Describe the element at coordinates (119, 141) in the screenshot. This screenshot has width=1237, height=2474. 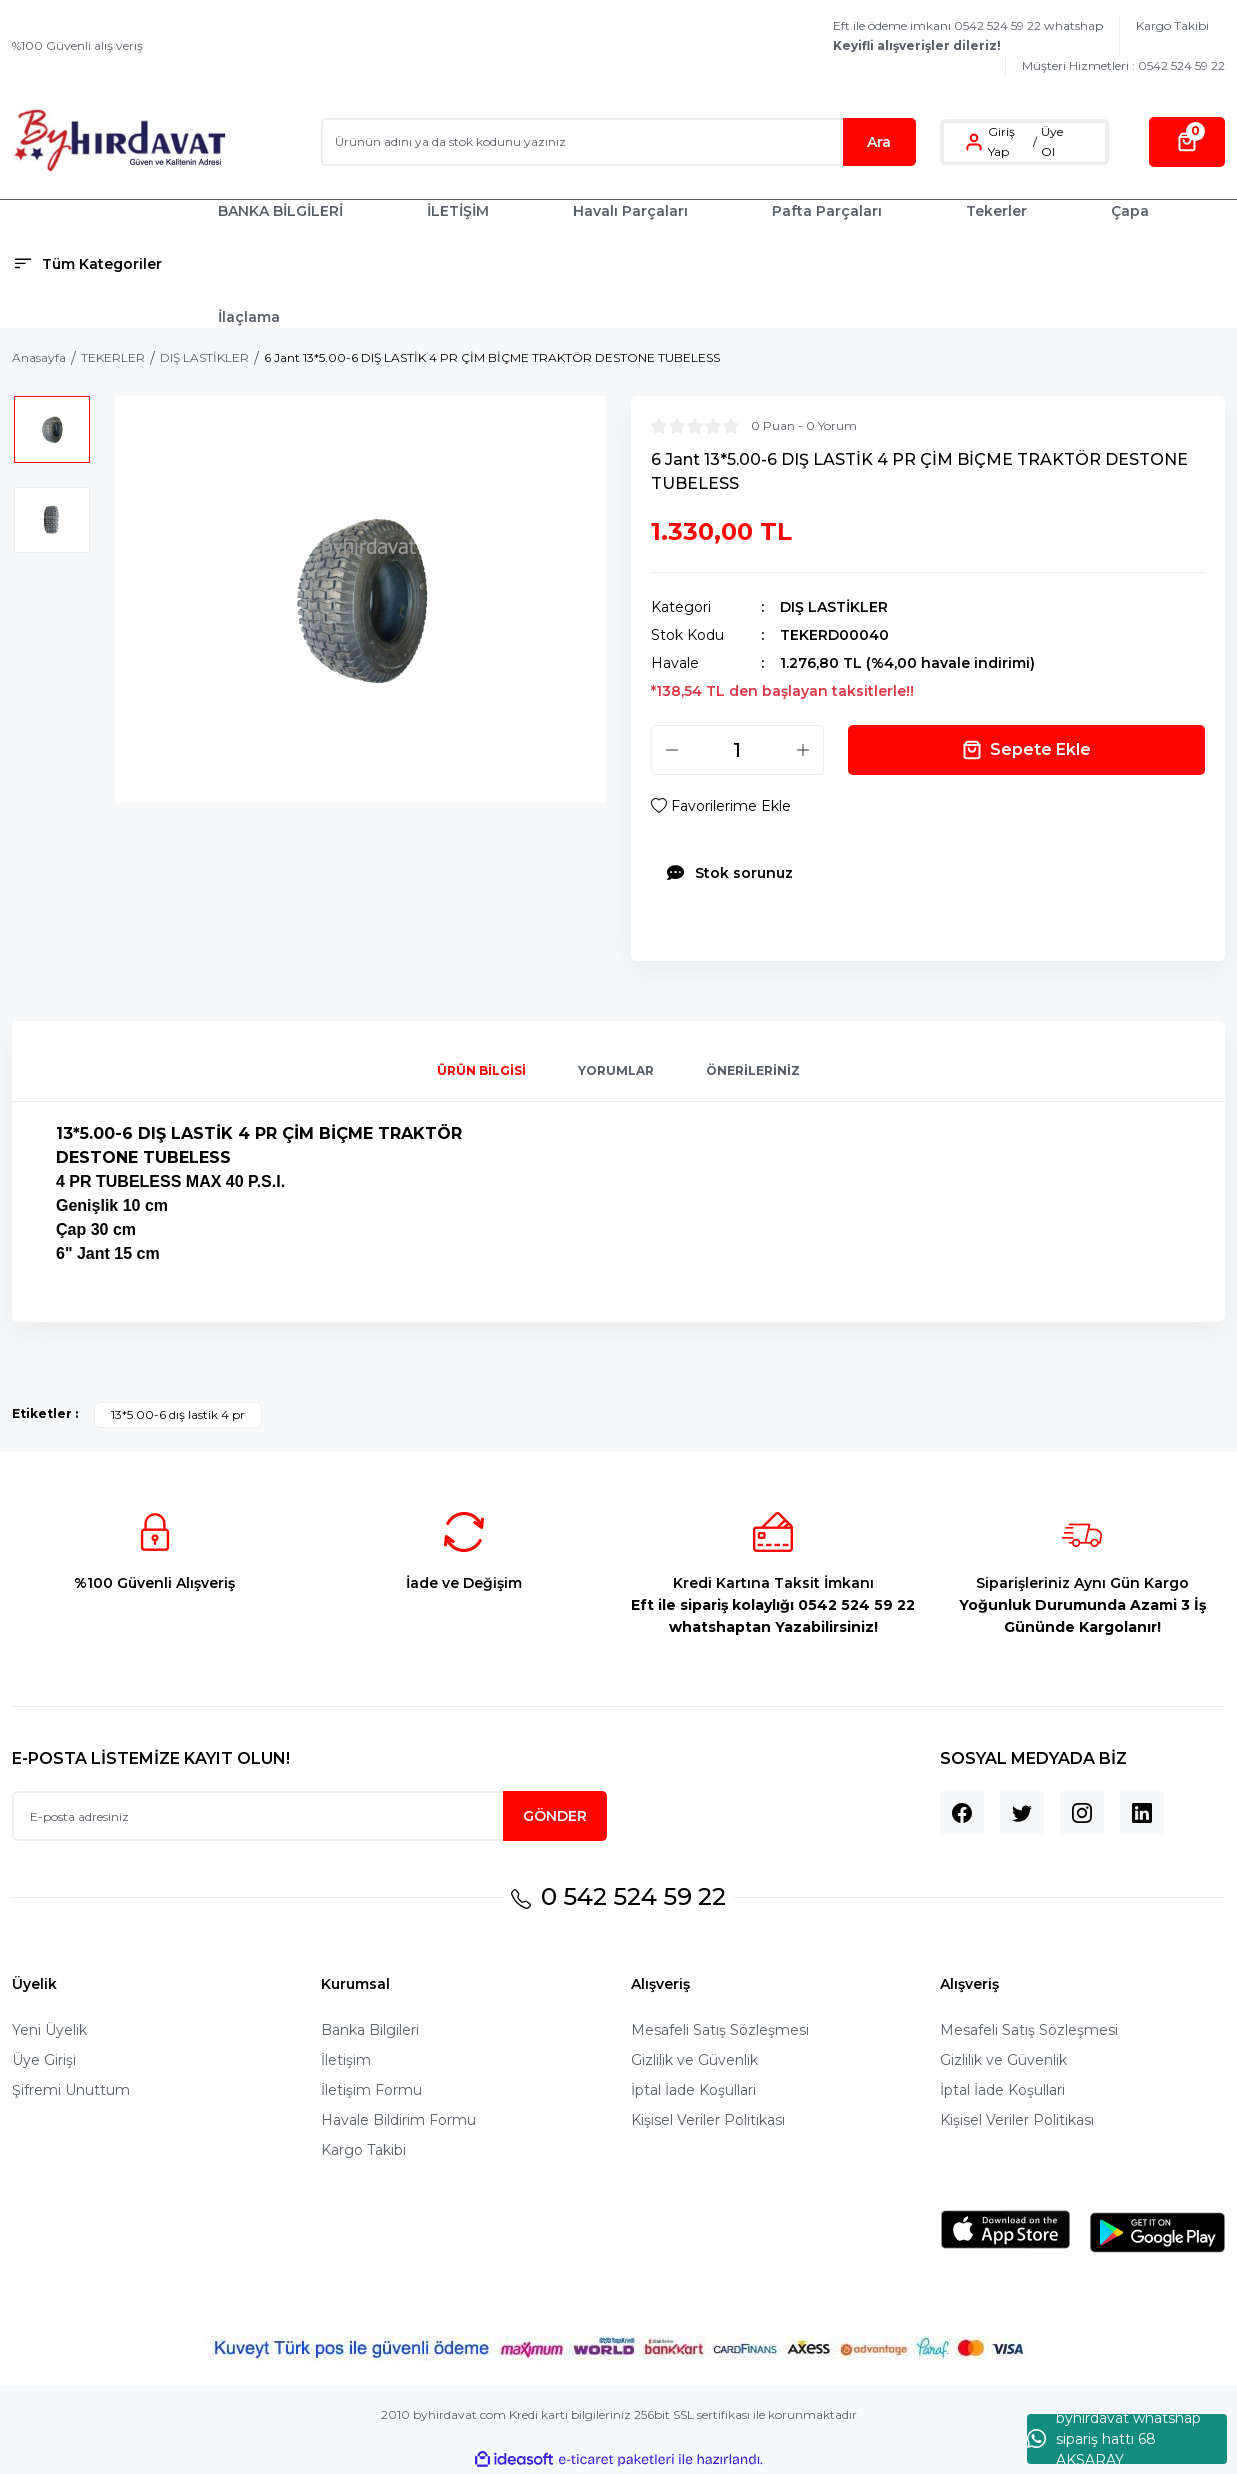
I see `[Logo]` at that location.